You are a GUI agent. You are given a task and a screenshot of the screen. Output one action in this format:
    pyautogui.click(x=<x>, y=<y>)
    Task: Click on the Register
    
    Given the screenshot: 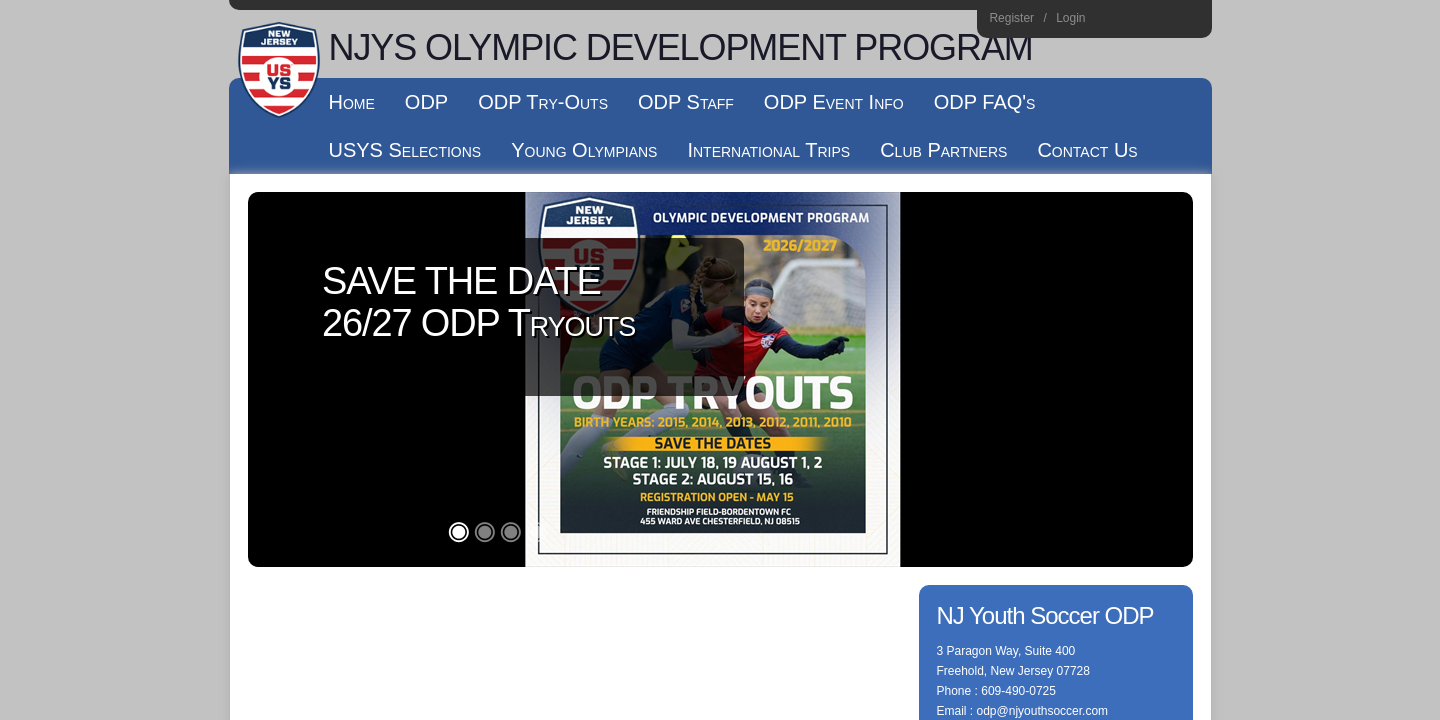 What is the action you would take?
    pyautogui.click(x=1011, y=18)
    